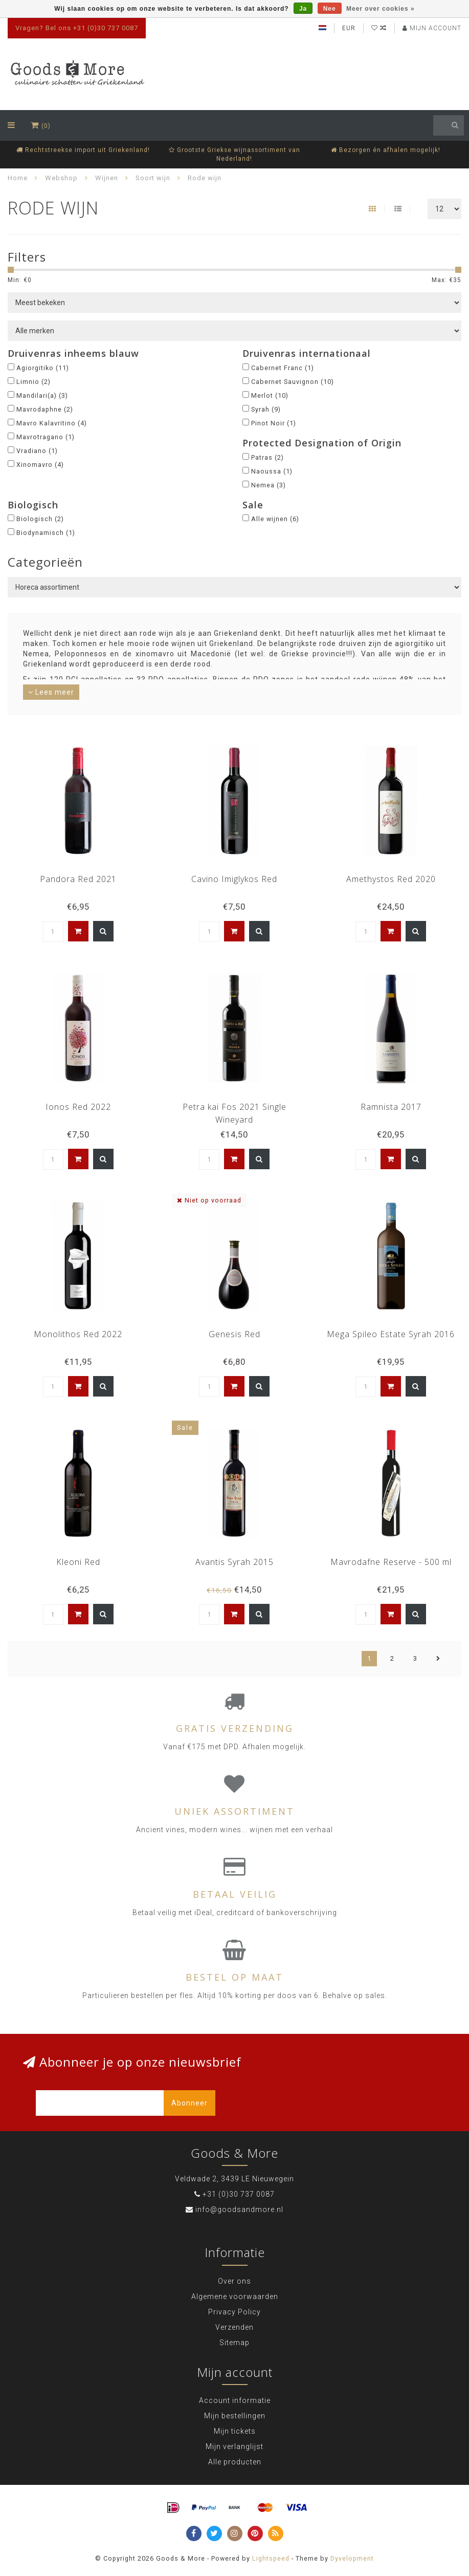 The height and width of the screenshot is (2576, 469). Describe the element at coordinates (234, 2462) in the screenshot. I see `Alle producten` at that location.